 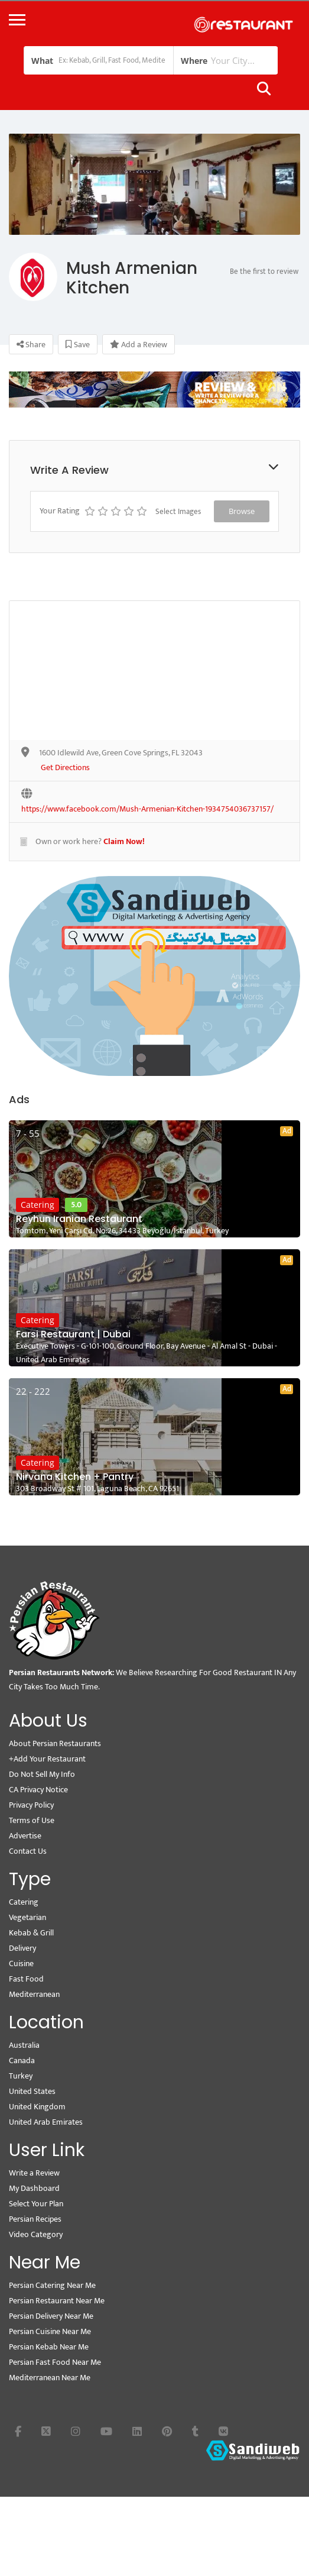 I want to click on Terms of Use, so click(x=31, y=1820).